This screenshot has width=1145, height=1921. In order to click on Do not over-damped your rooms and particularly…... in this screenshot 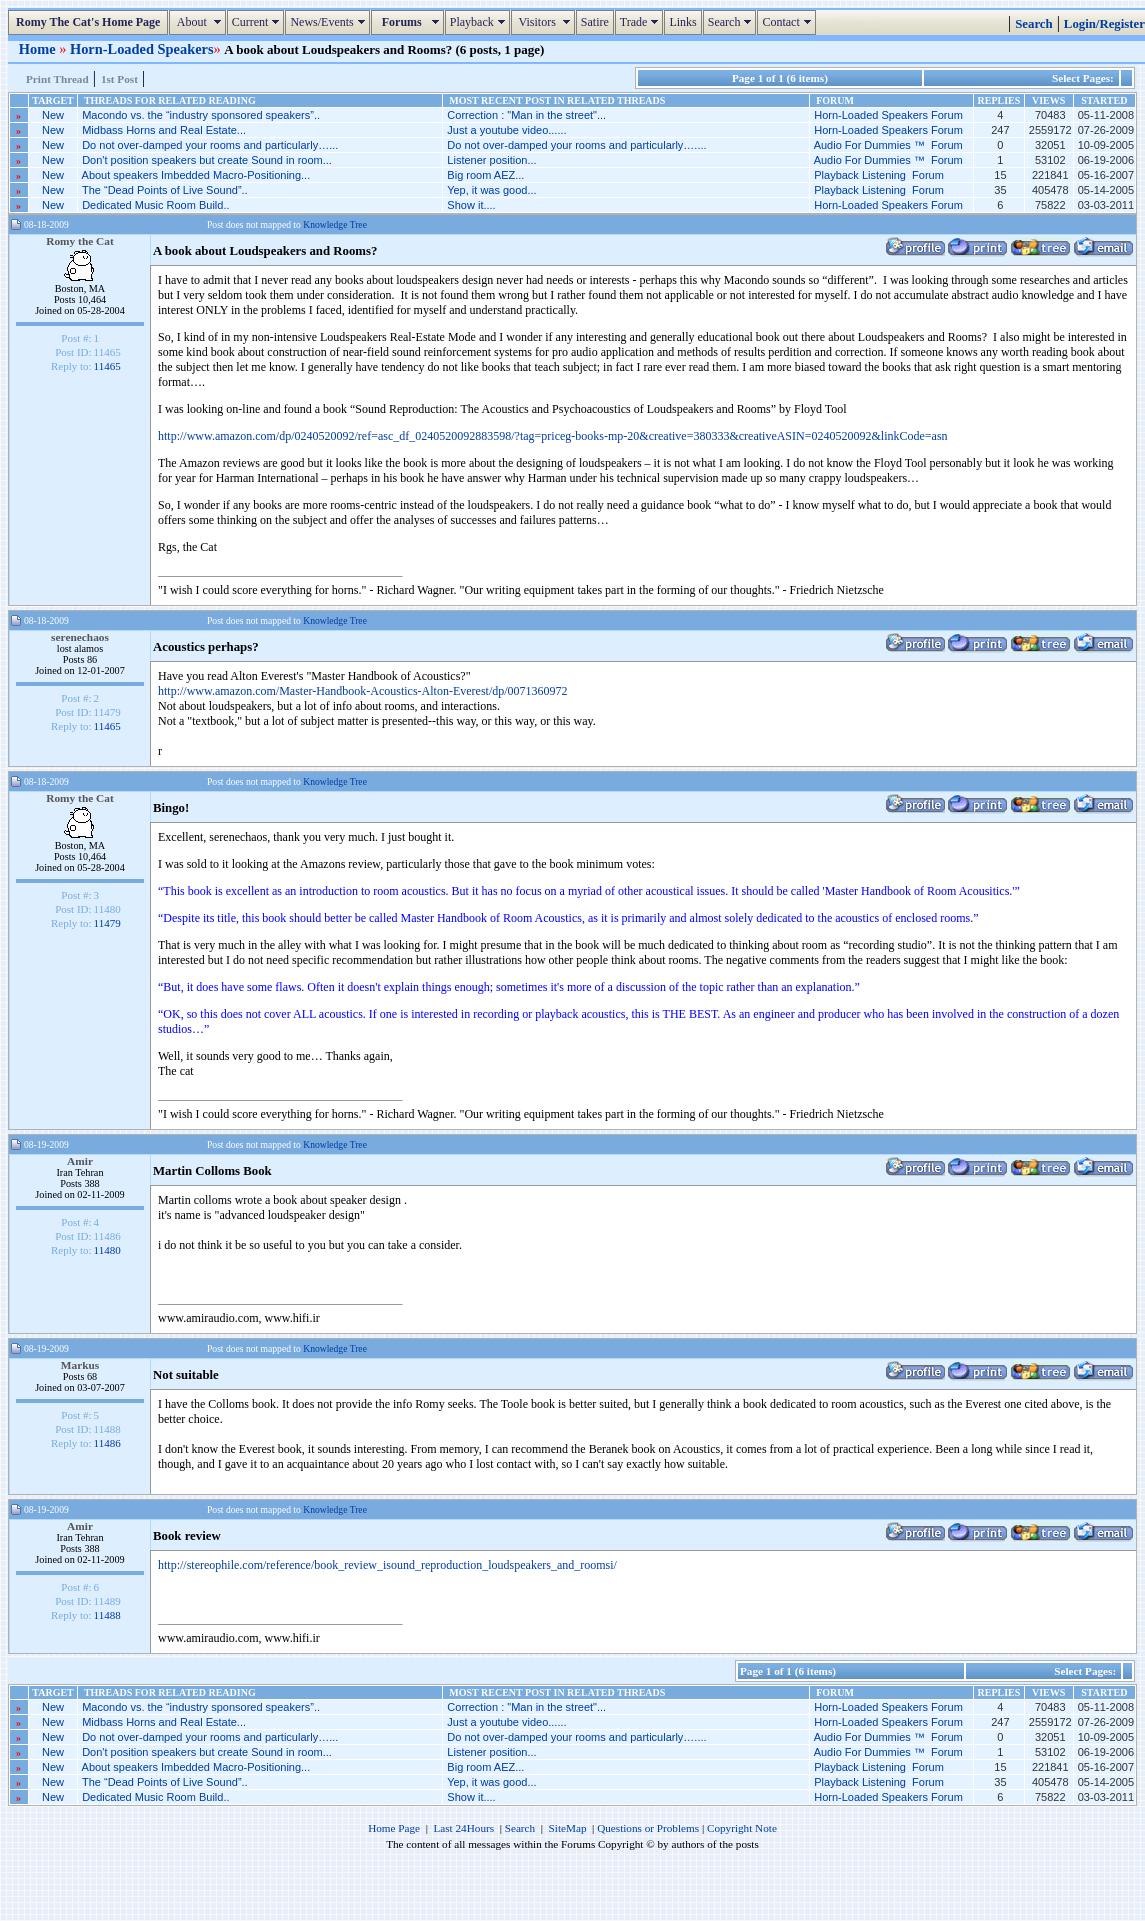, I will do `click(210, 145)`.